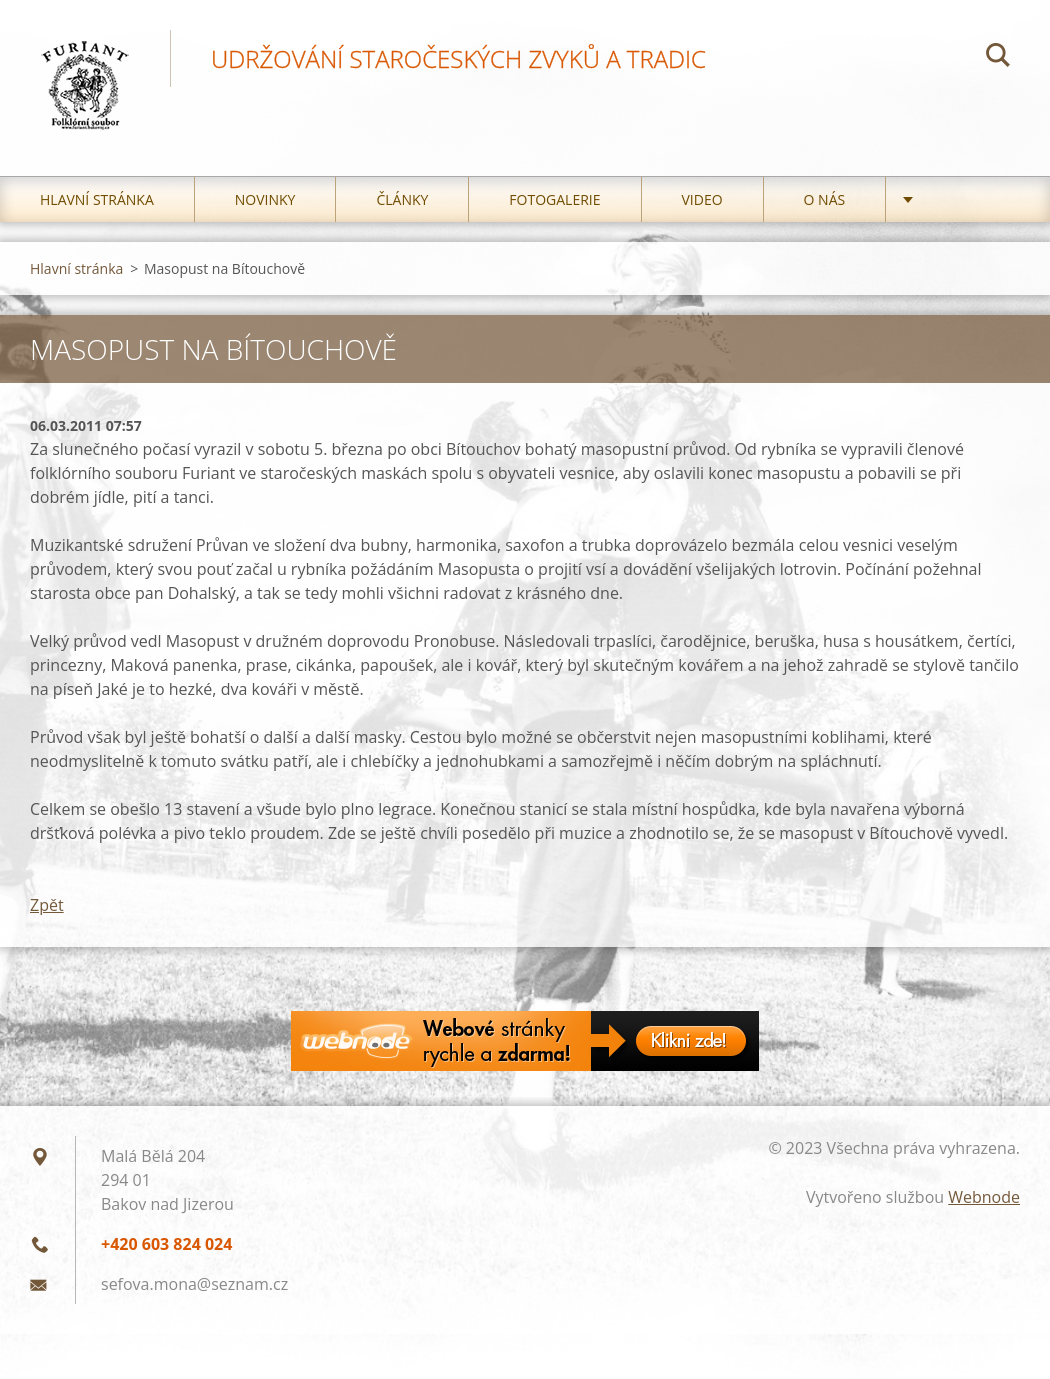  Describe the element at coordinates (702, 199) in the screenshot. I see `Video` at that location.